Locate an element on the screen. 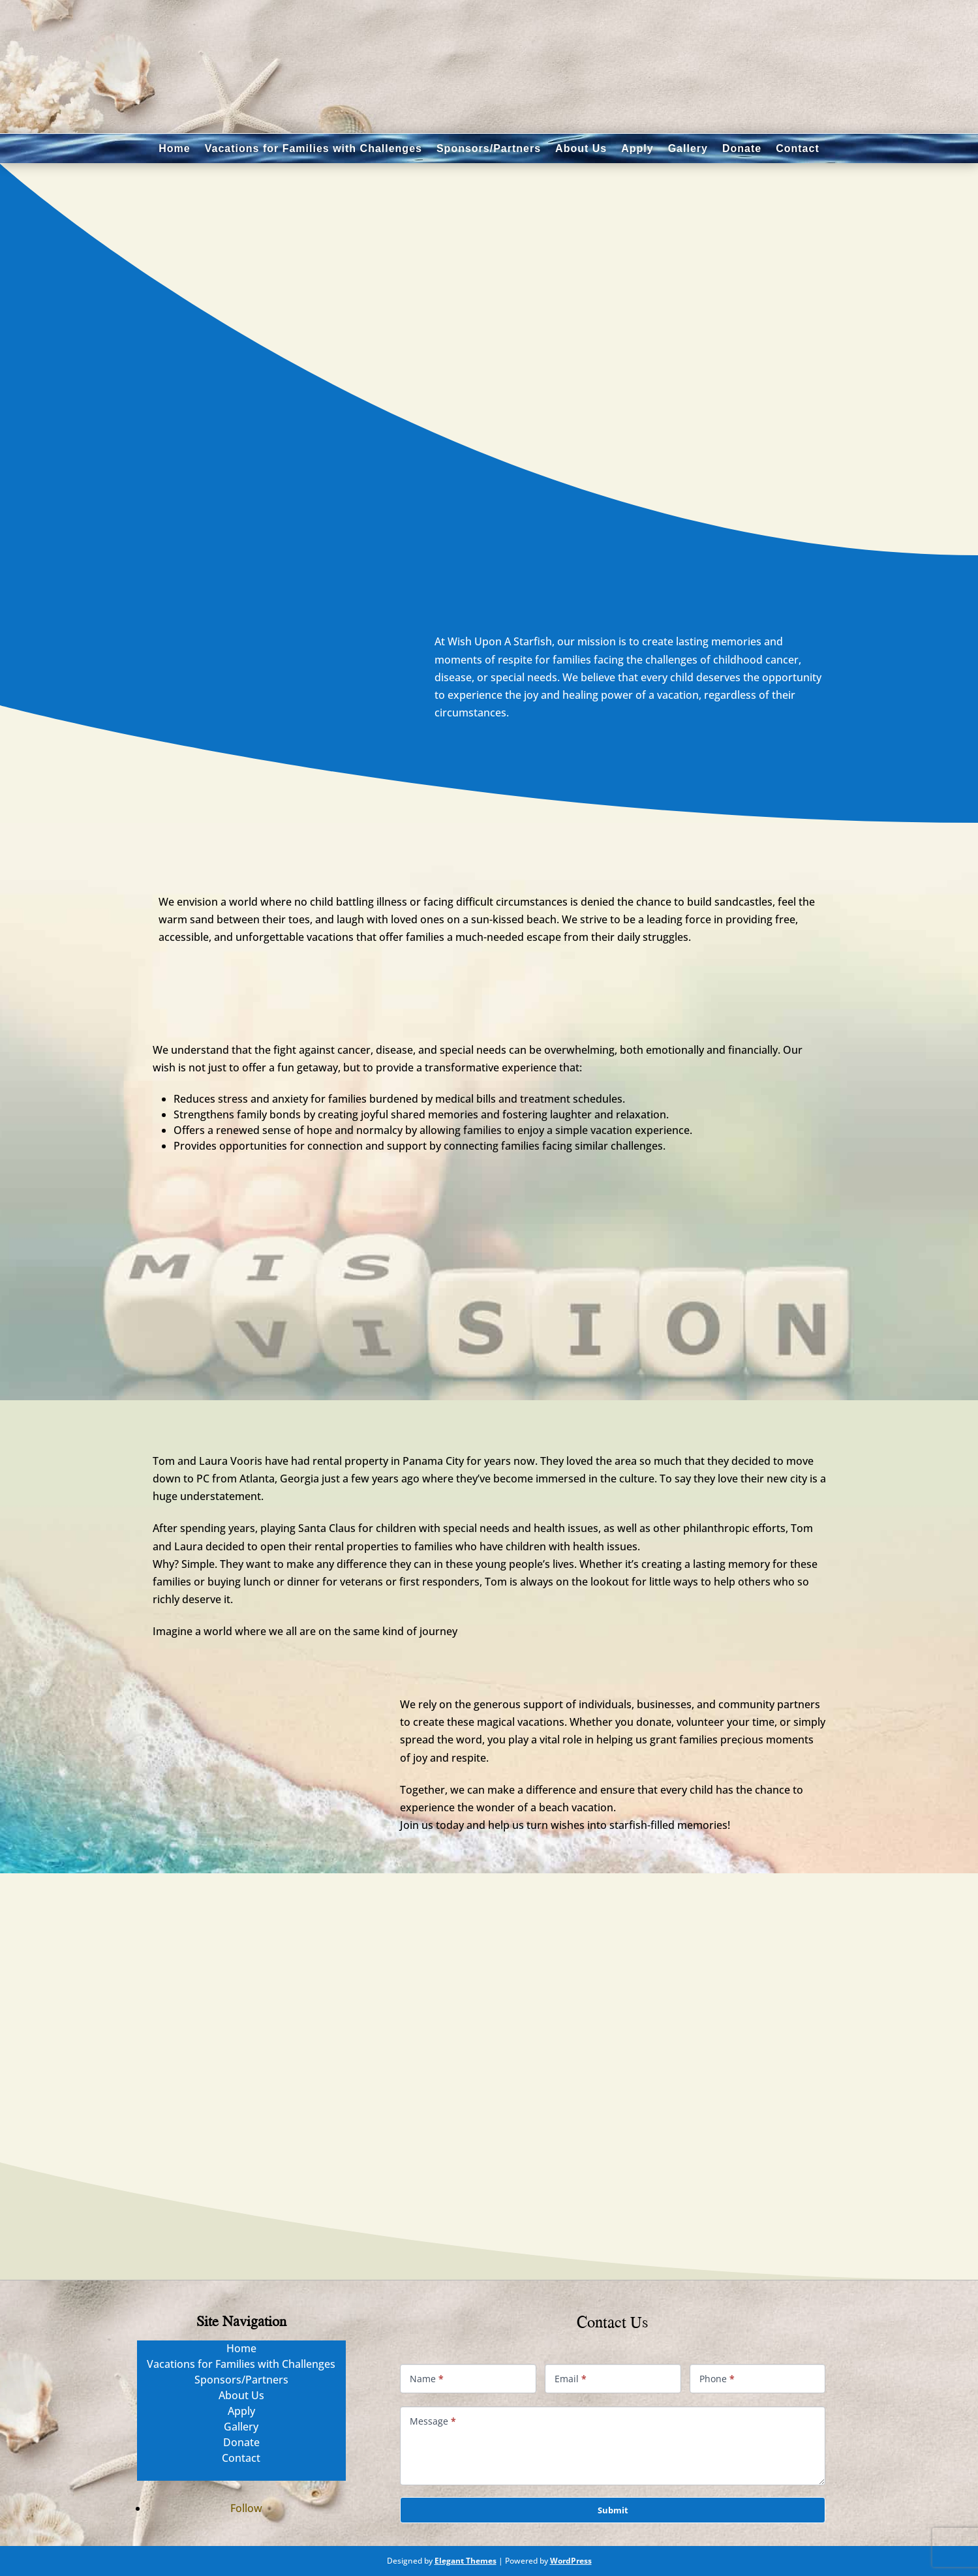  About Us is located at coordinates (581, 148).